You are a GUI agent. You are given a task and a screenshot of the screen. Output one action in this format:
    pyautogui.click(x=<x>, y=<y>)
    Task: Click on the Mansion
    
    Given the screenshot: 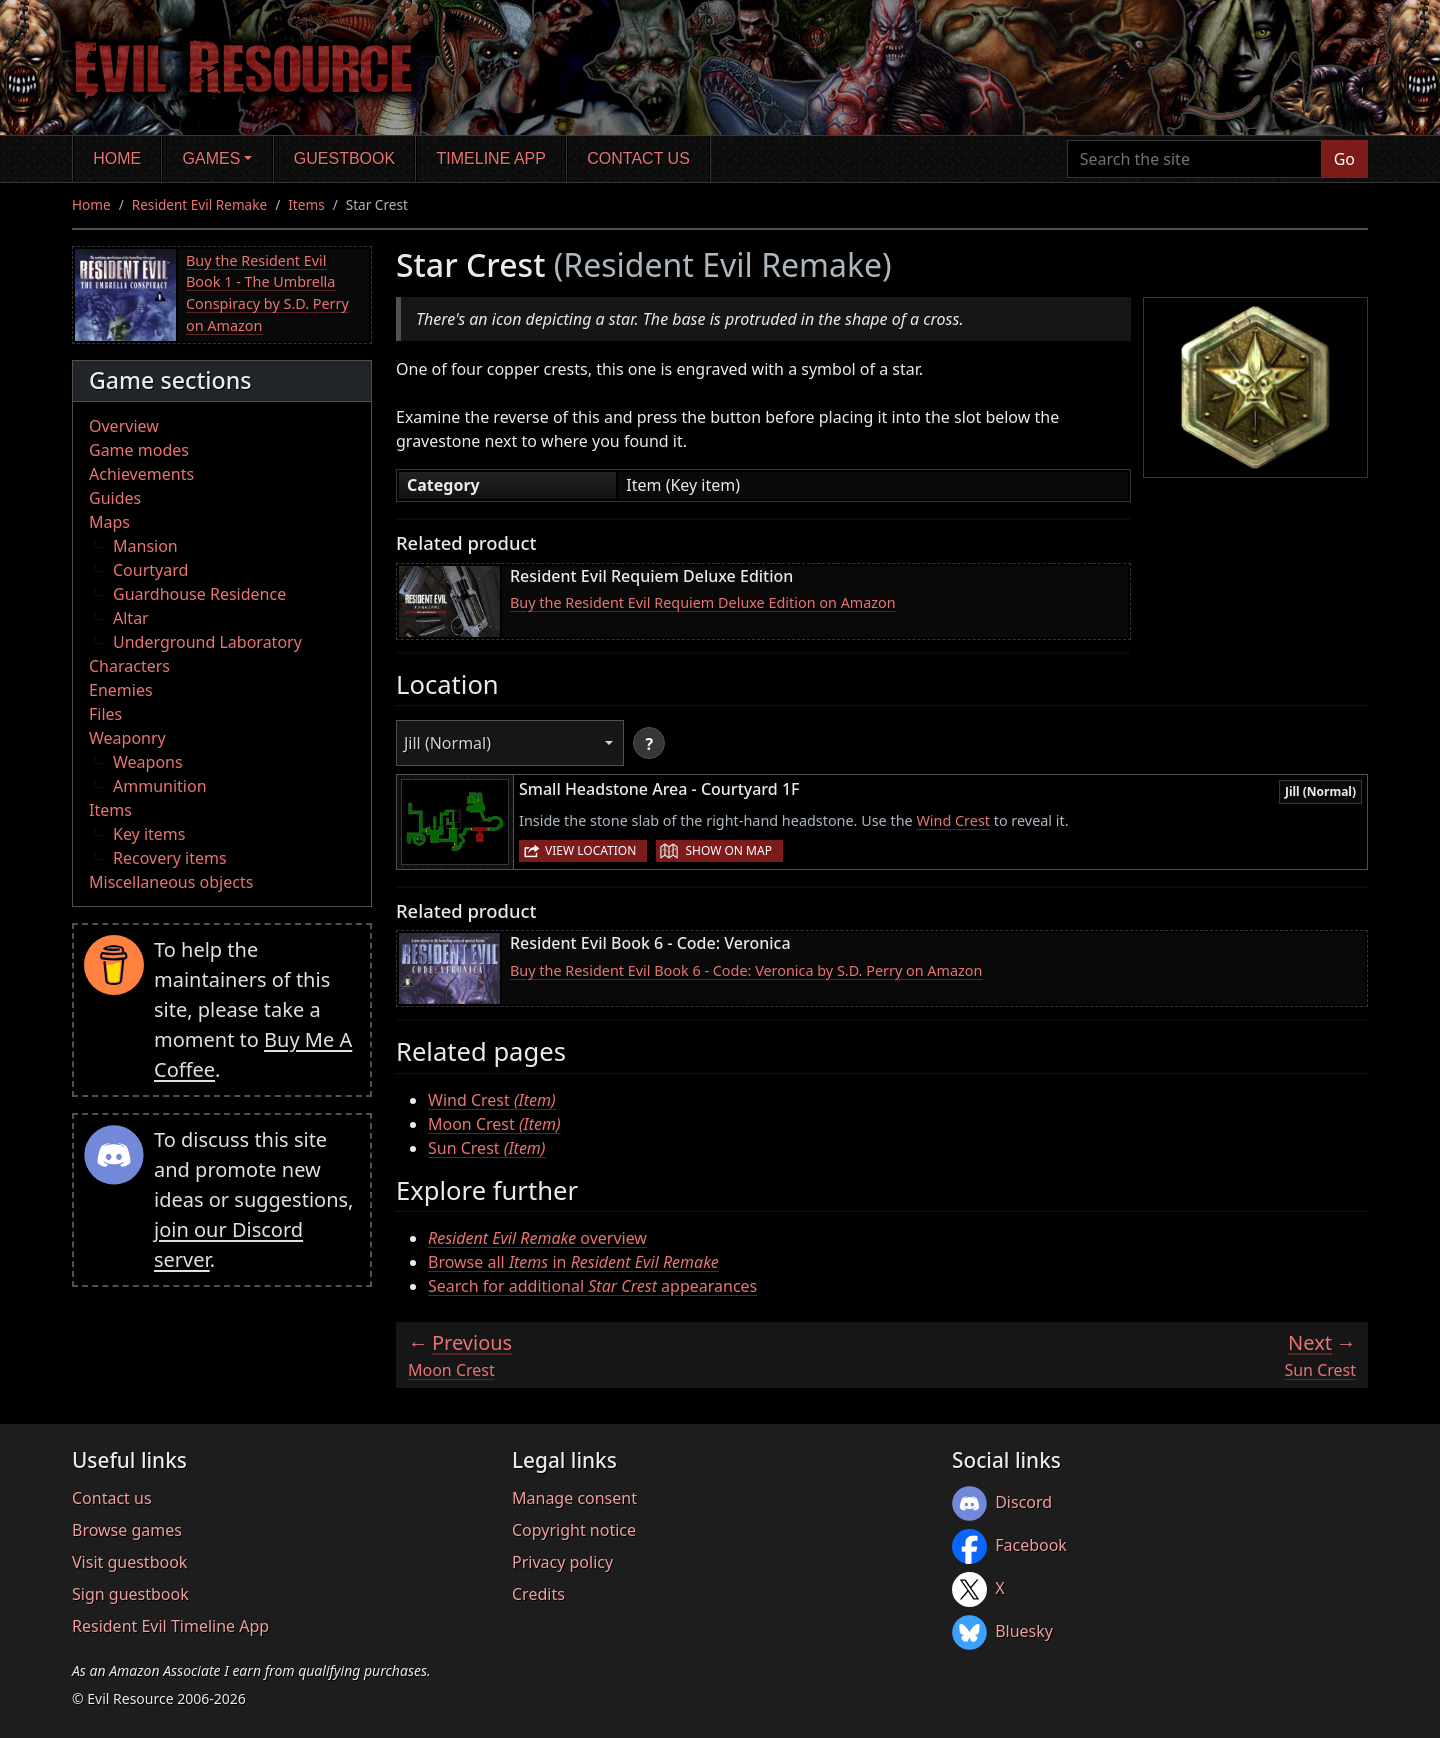 What is the action you would take?
    pyautogui.click(x=145, y=546)
    